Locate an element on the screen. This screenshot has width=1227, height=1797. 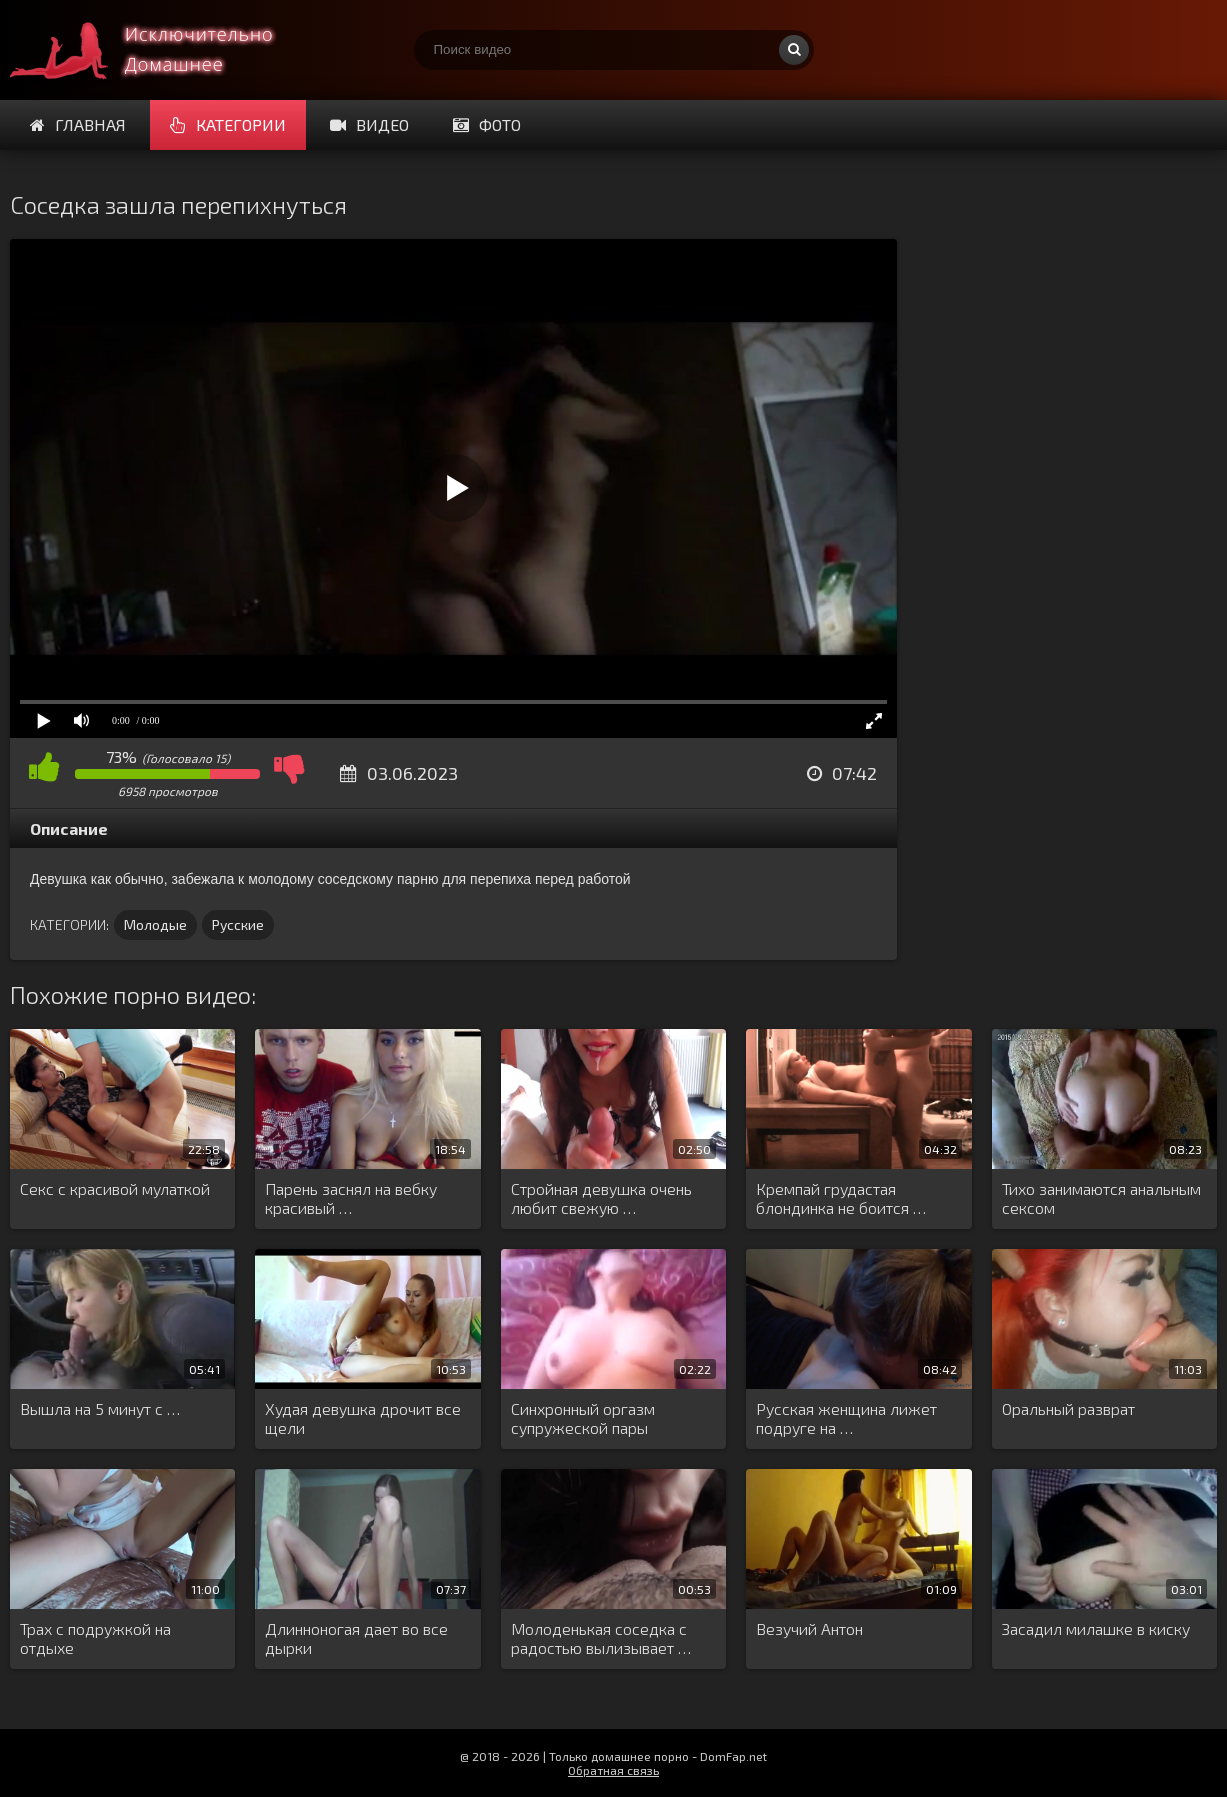
Главная is located at coordinates (78, 124).